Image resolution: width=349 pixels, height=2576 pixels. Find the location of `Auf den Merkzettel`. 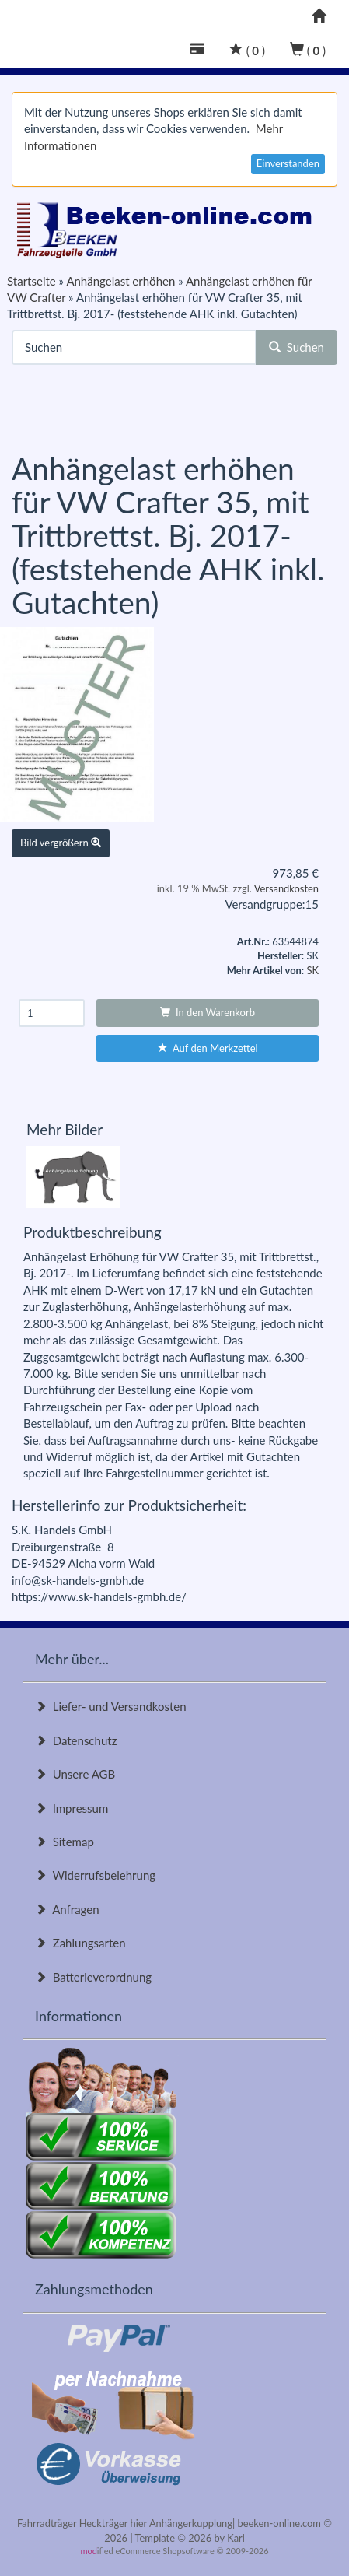

Auf den Merkzettel is located at coordinates (208, 1048).